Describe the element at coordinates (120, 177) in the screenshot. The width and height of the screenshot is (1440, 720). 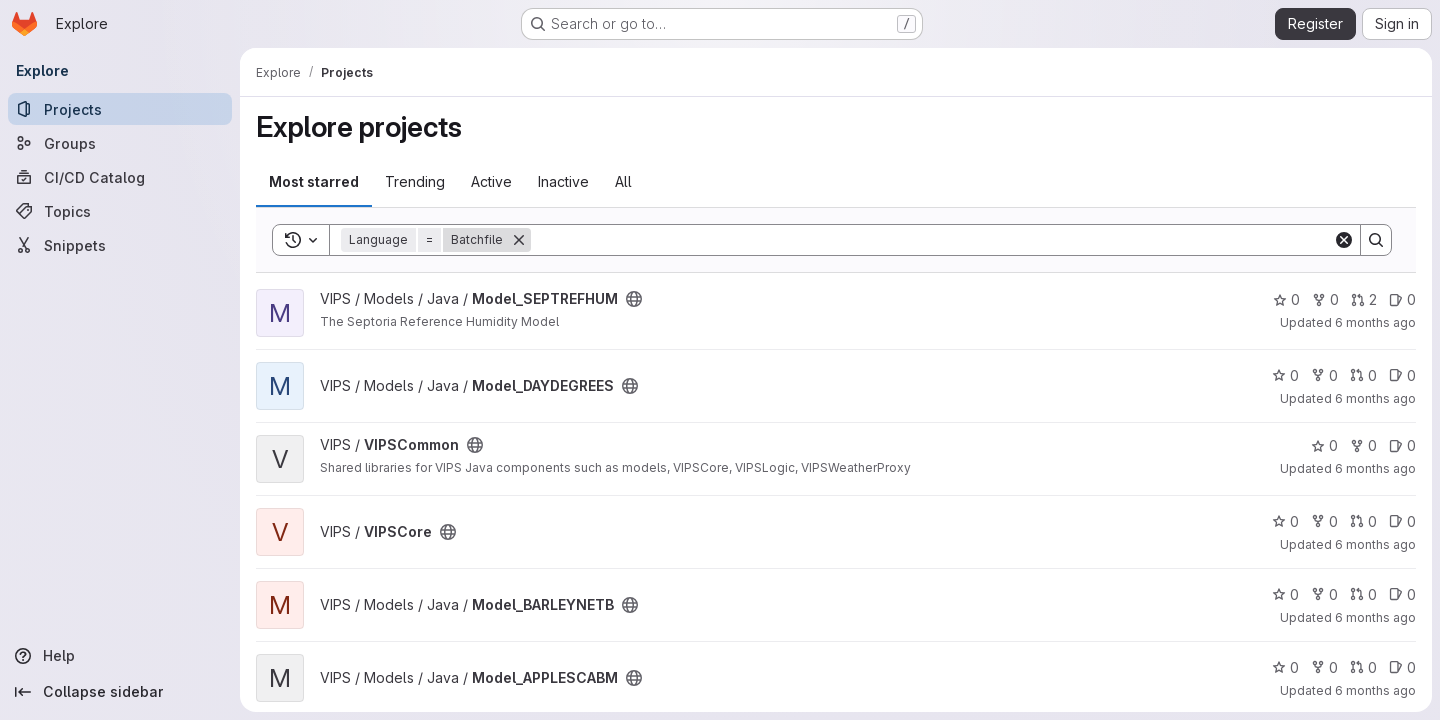
I see `[CI/CD Catalog]` at that location.